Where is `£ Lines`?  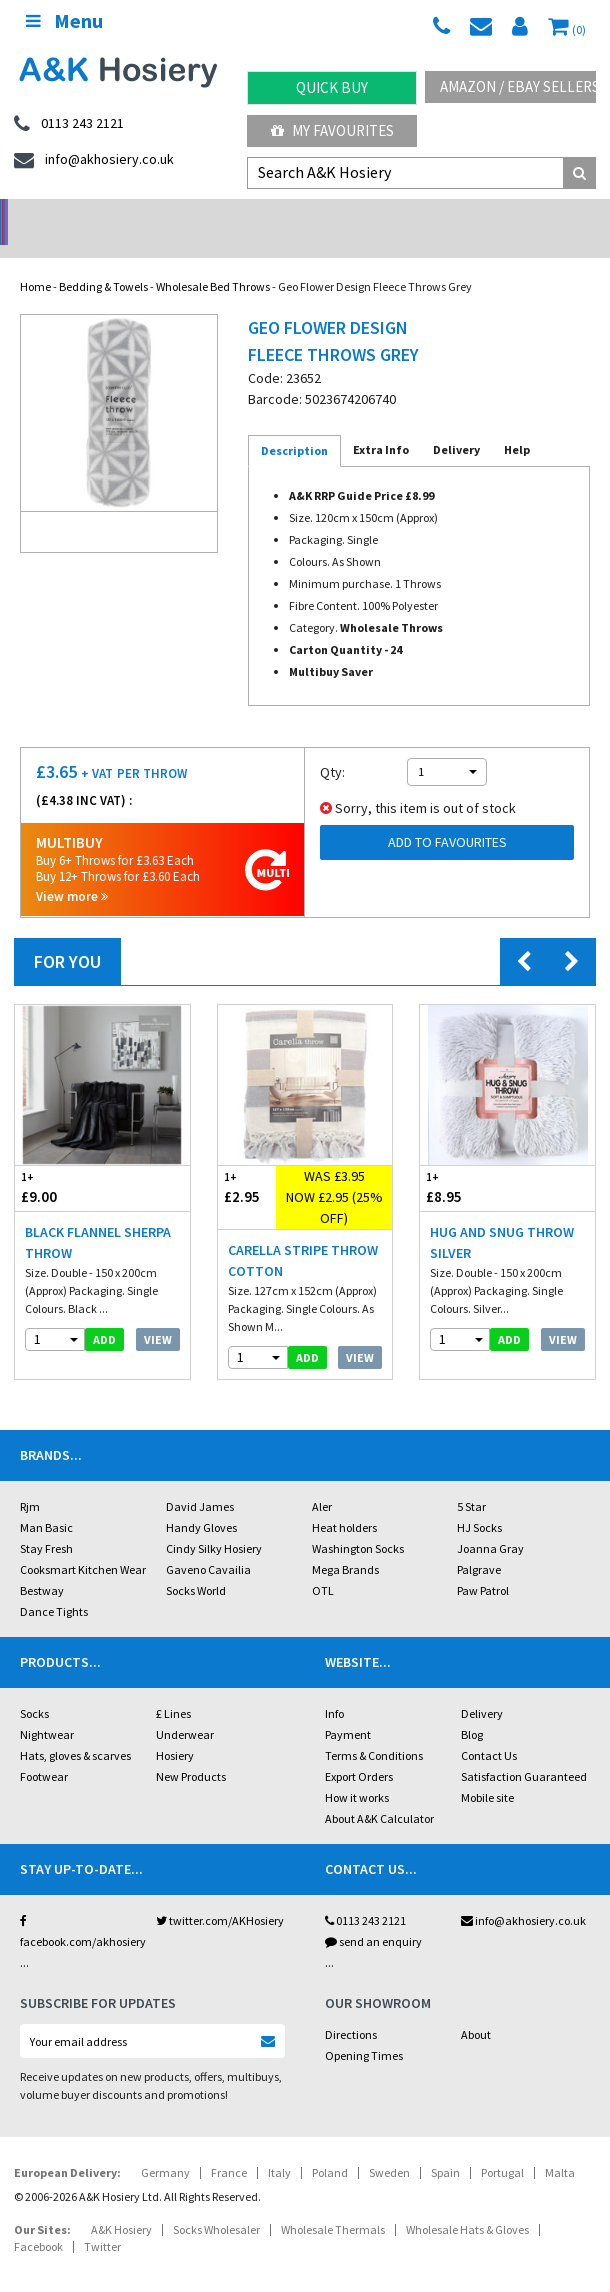 £ Lines is located at coordinates (173, 1687).